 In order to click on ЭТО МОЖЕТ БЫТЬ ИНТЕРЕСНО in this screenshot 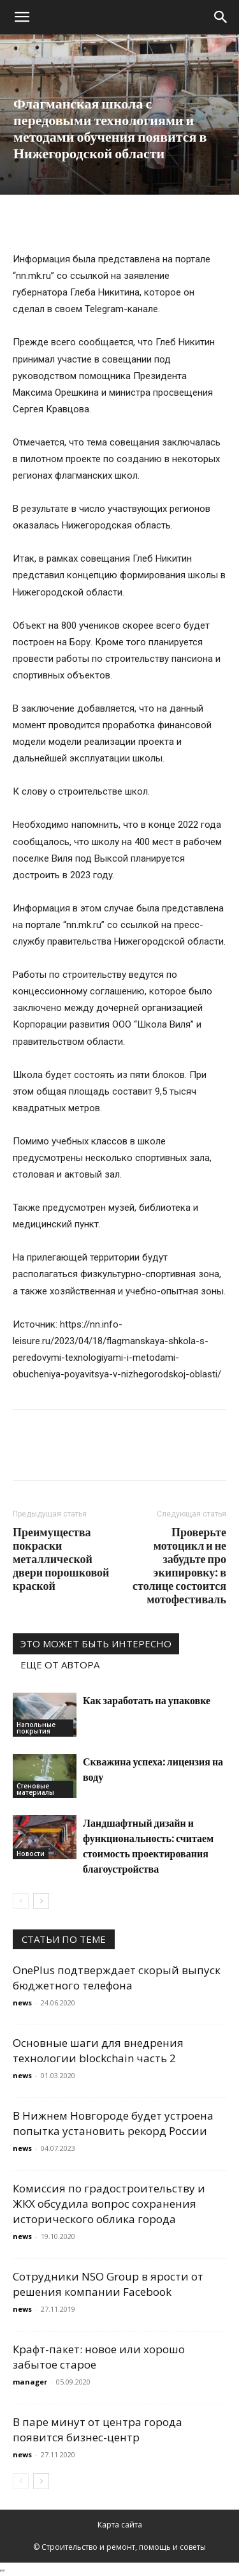, I will do `click(95, 1643)`.